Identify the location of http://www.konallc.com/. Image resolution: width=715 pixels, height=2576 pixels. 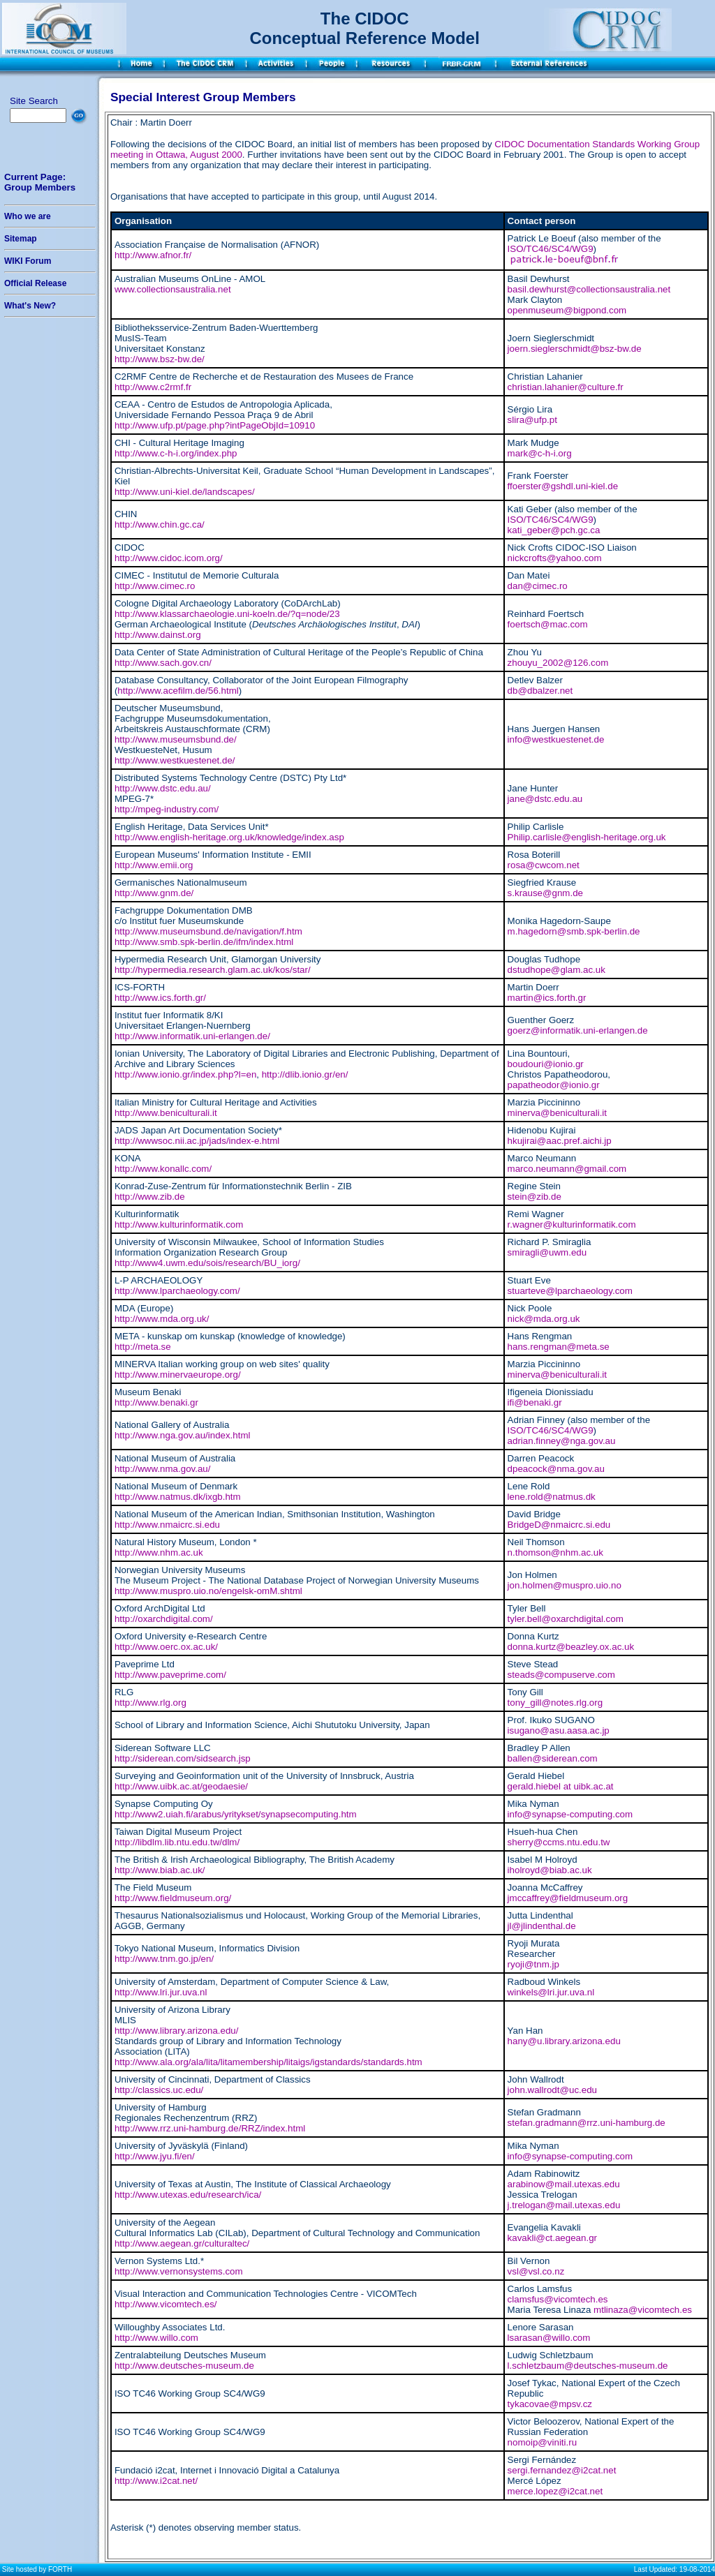
(163, 1168).